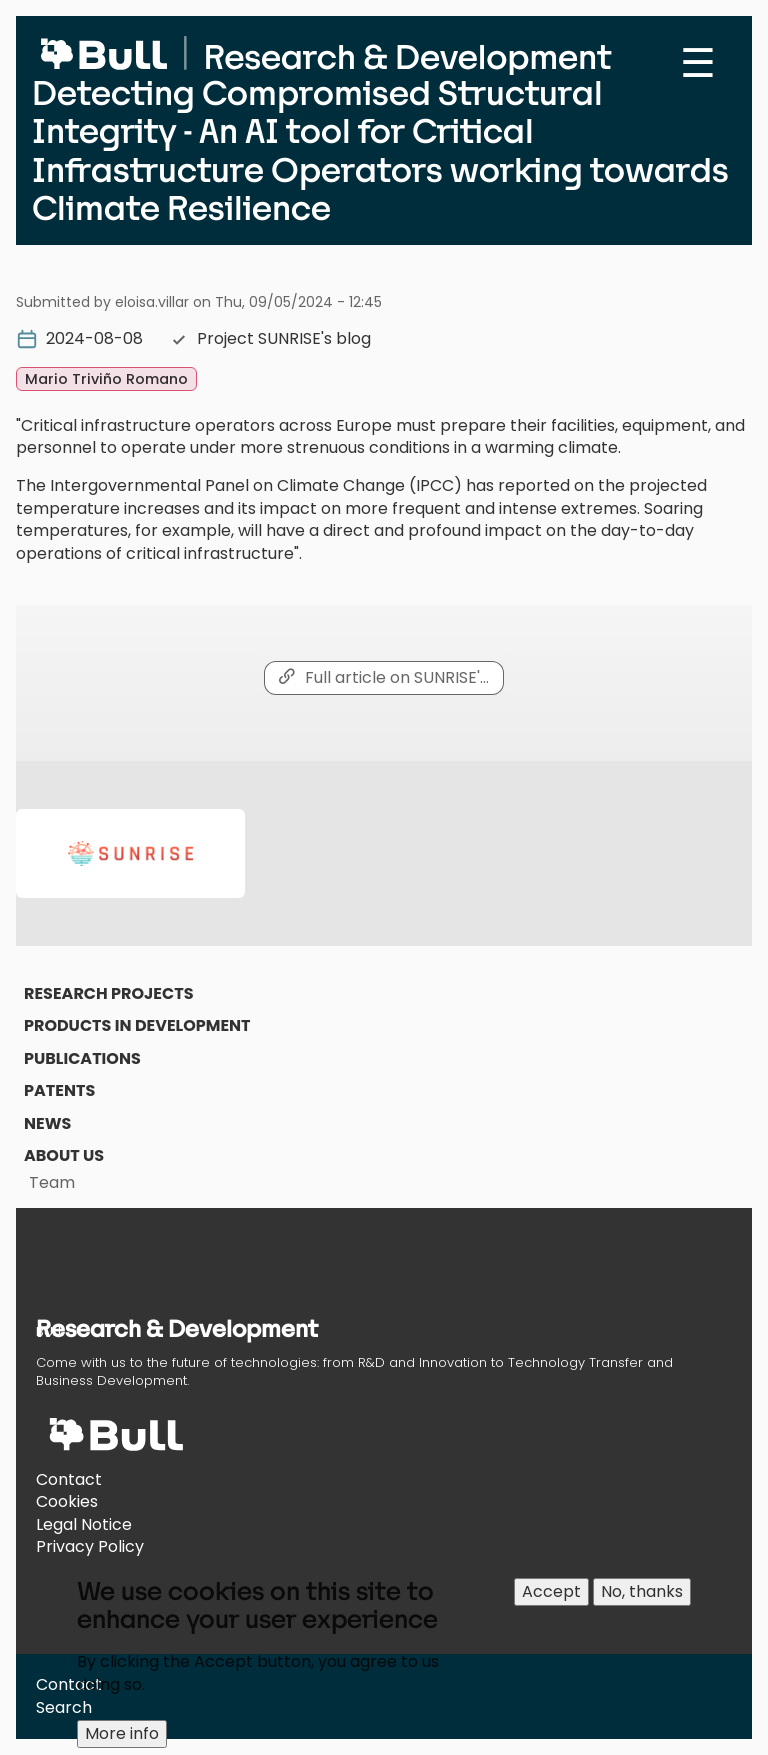 This screenshot has width=768, height=1755. Describe the element at coordinates (52, 1182) in the screenshot. I see `Team` at that location.